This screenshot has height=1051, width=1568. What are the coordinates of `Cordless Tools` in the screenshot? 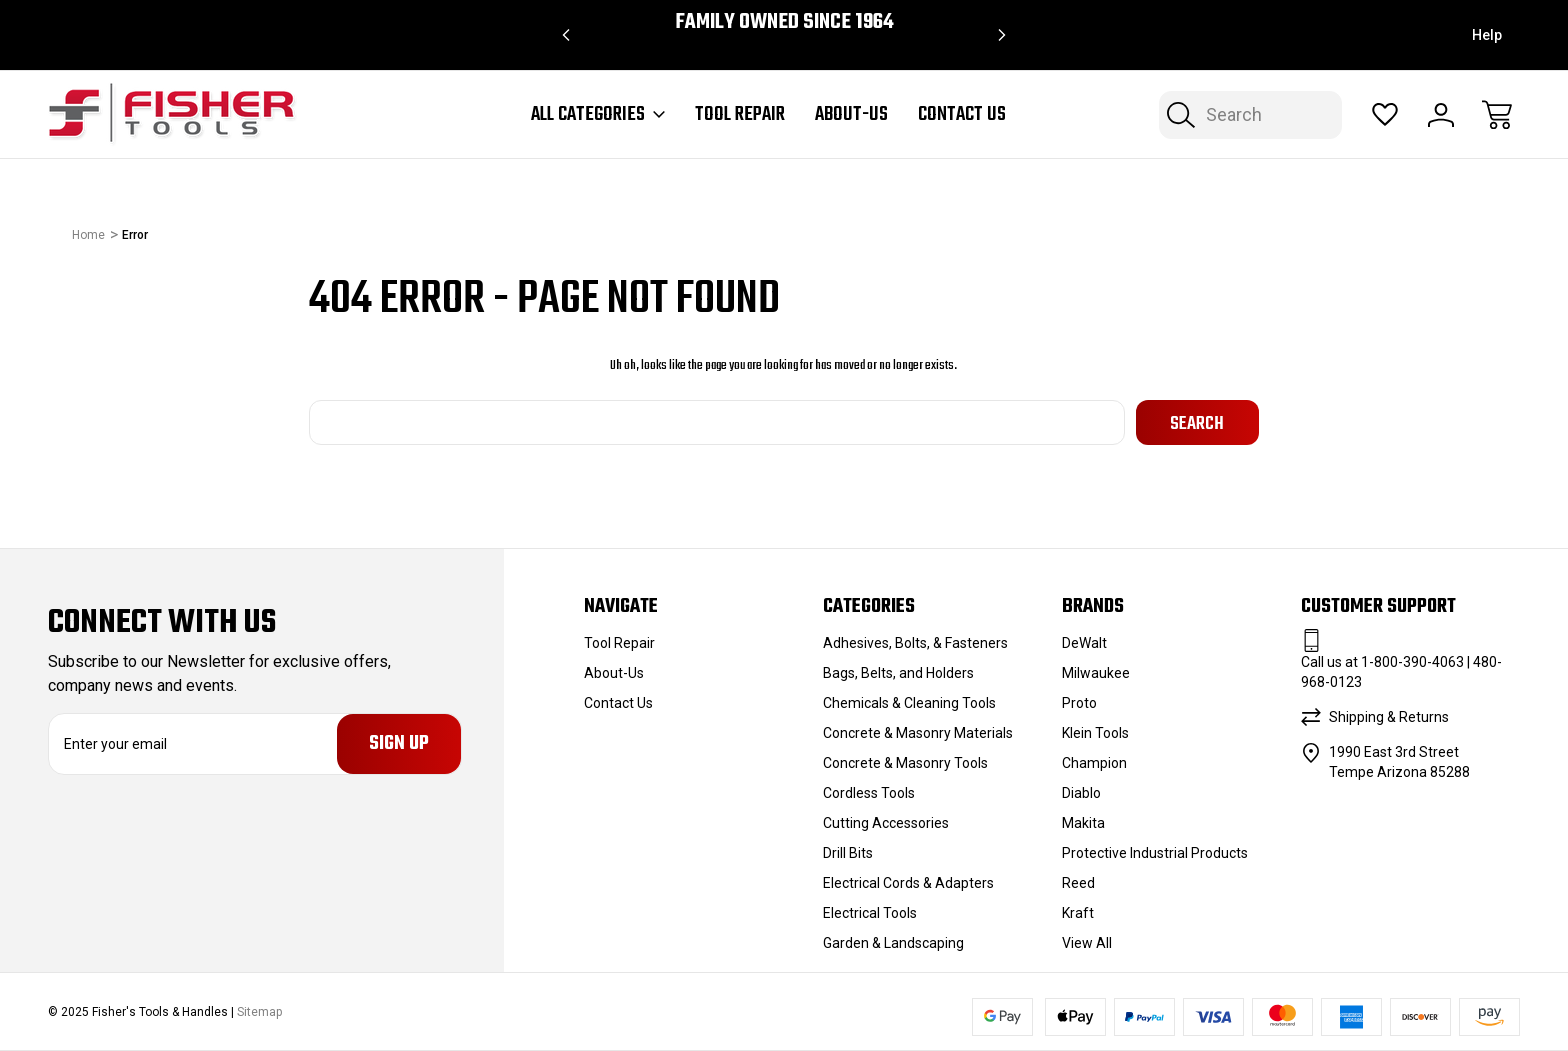 It's located at (869, 793).